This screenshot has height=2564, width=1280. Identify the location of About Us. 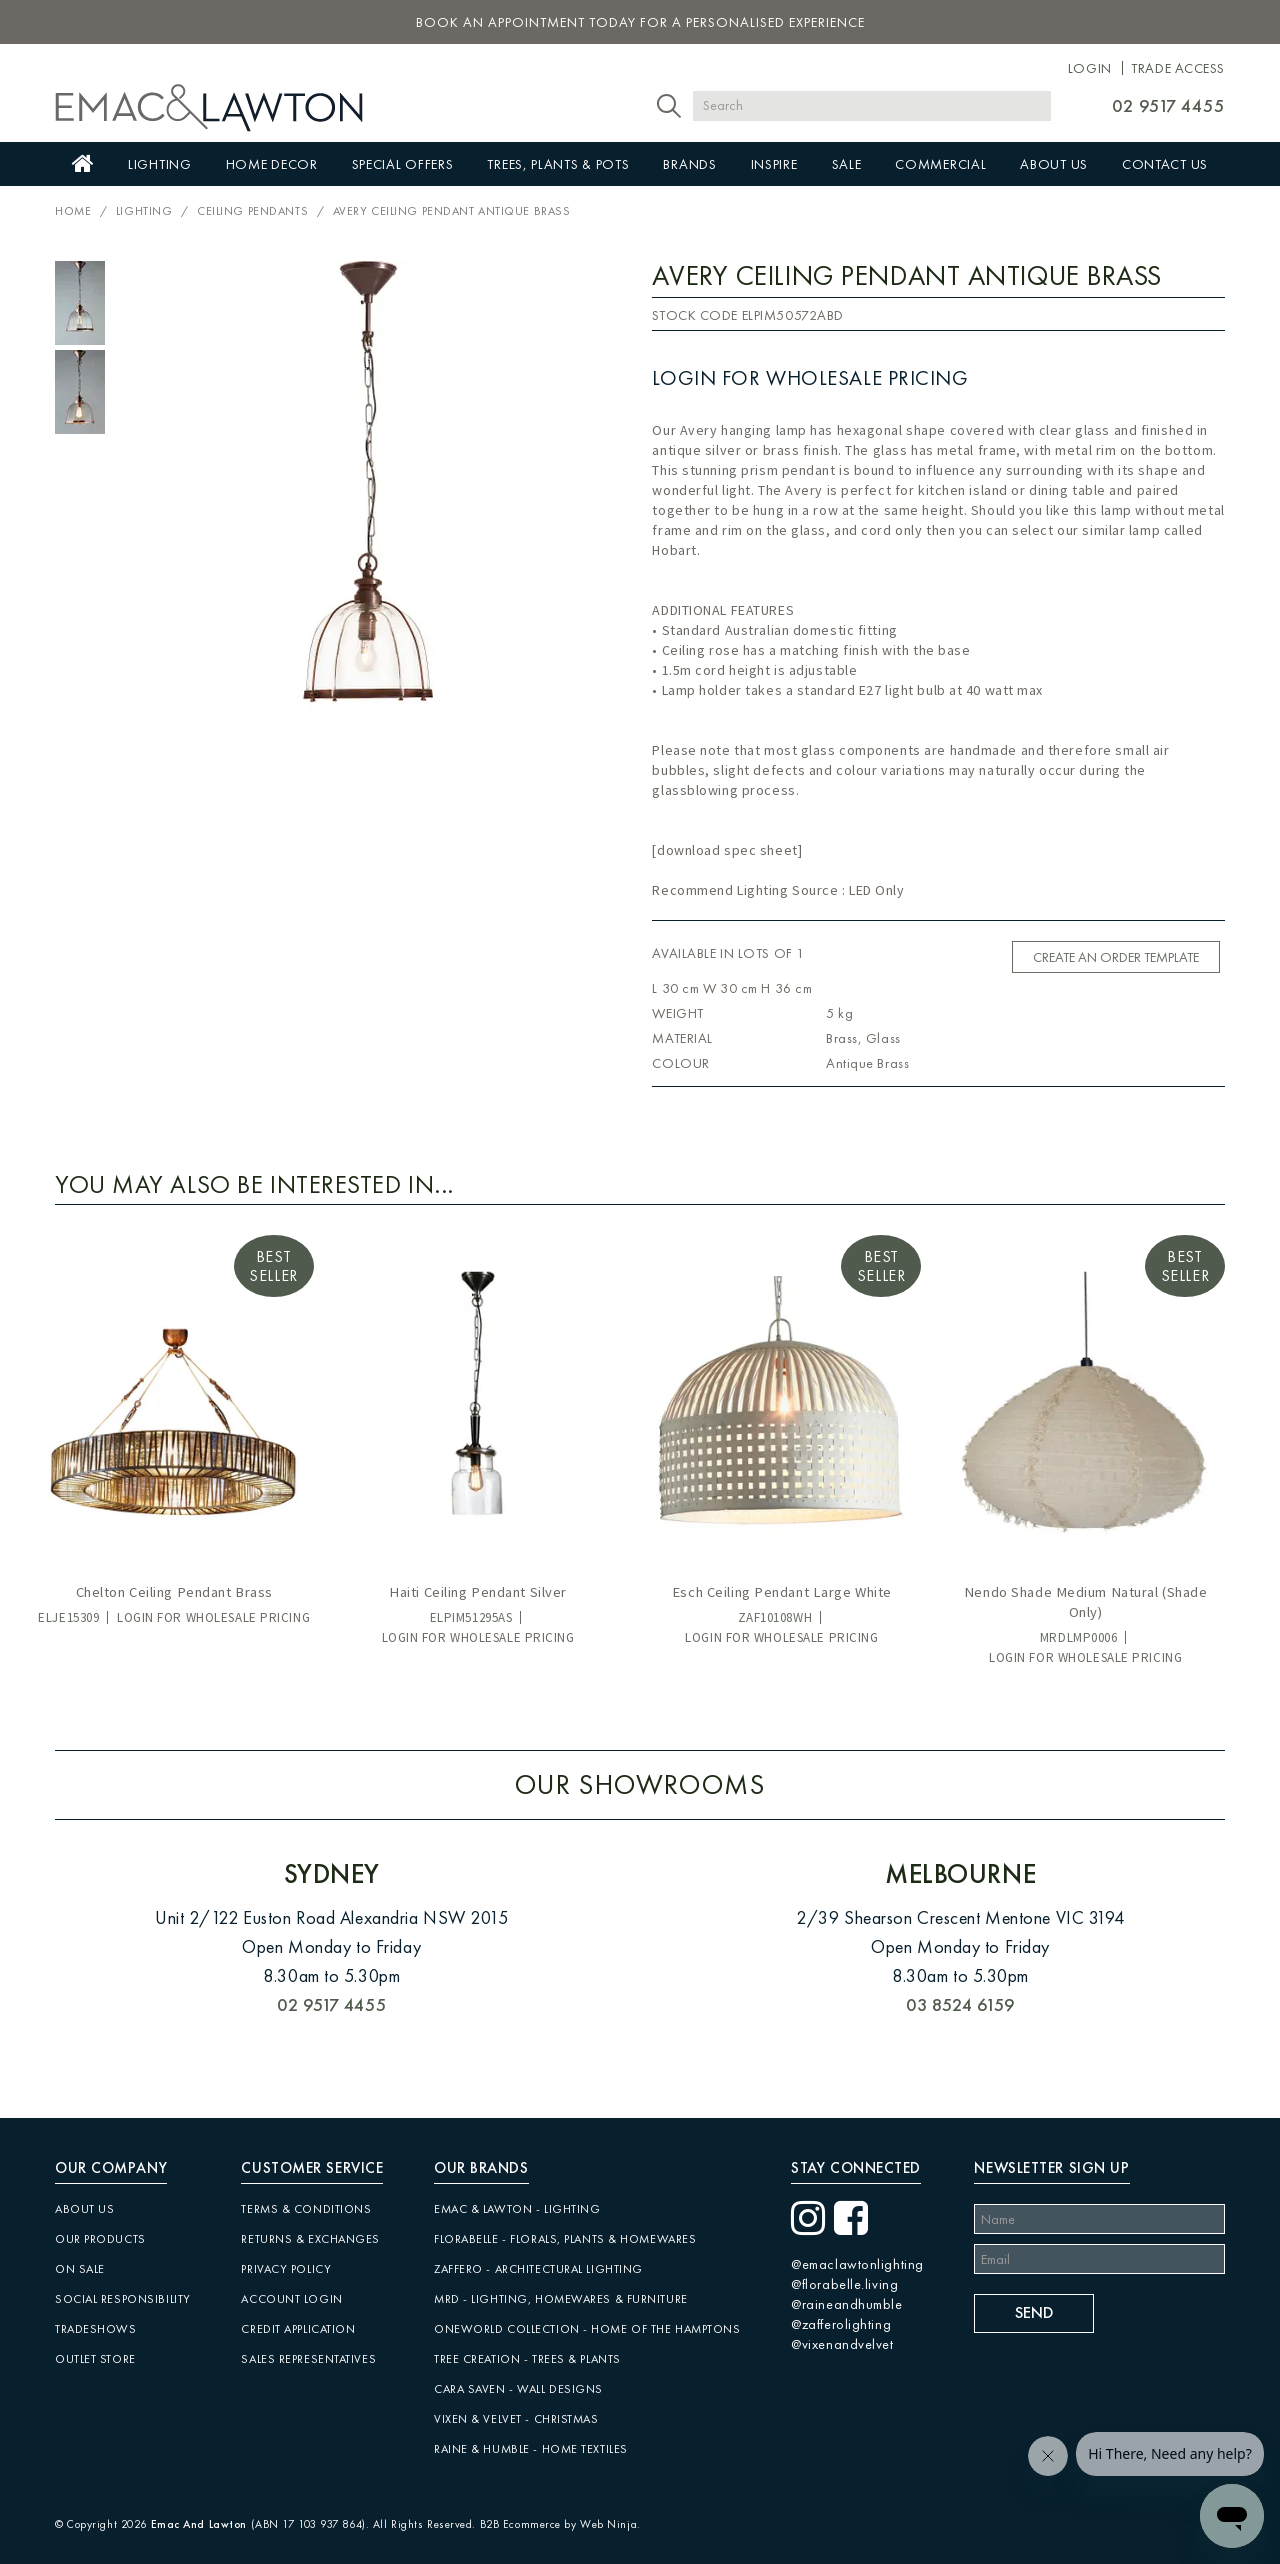
(1054, 164).